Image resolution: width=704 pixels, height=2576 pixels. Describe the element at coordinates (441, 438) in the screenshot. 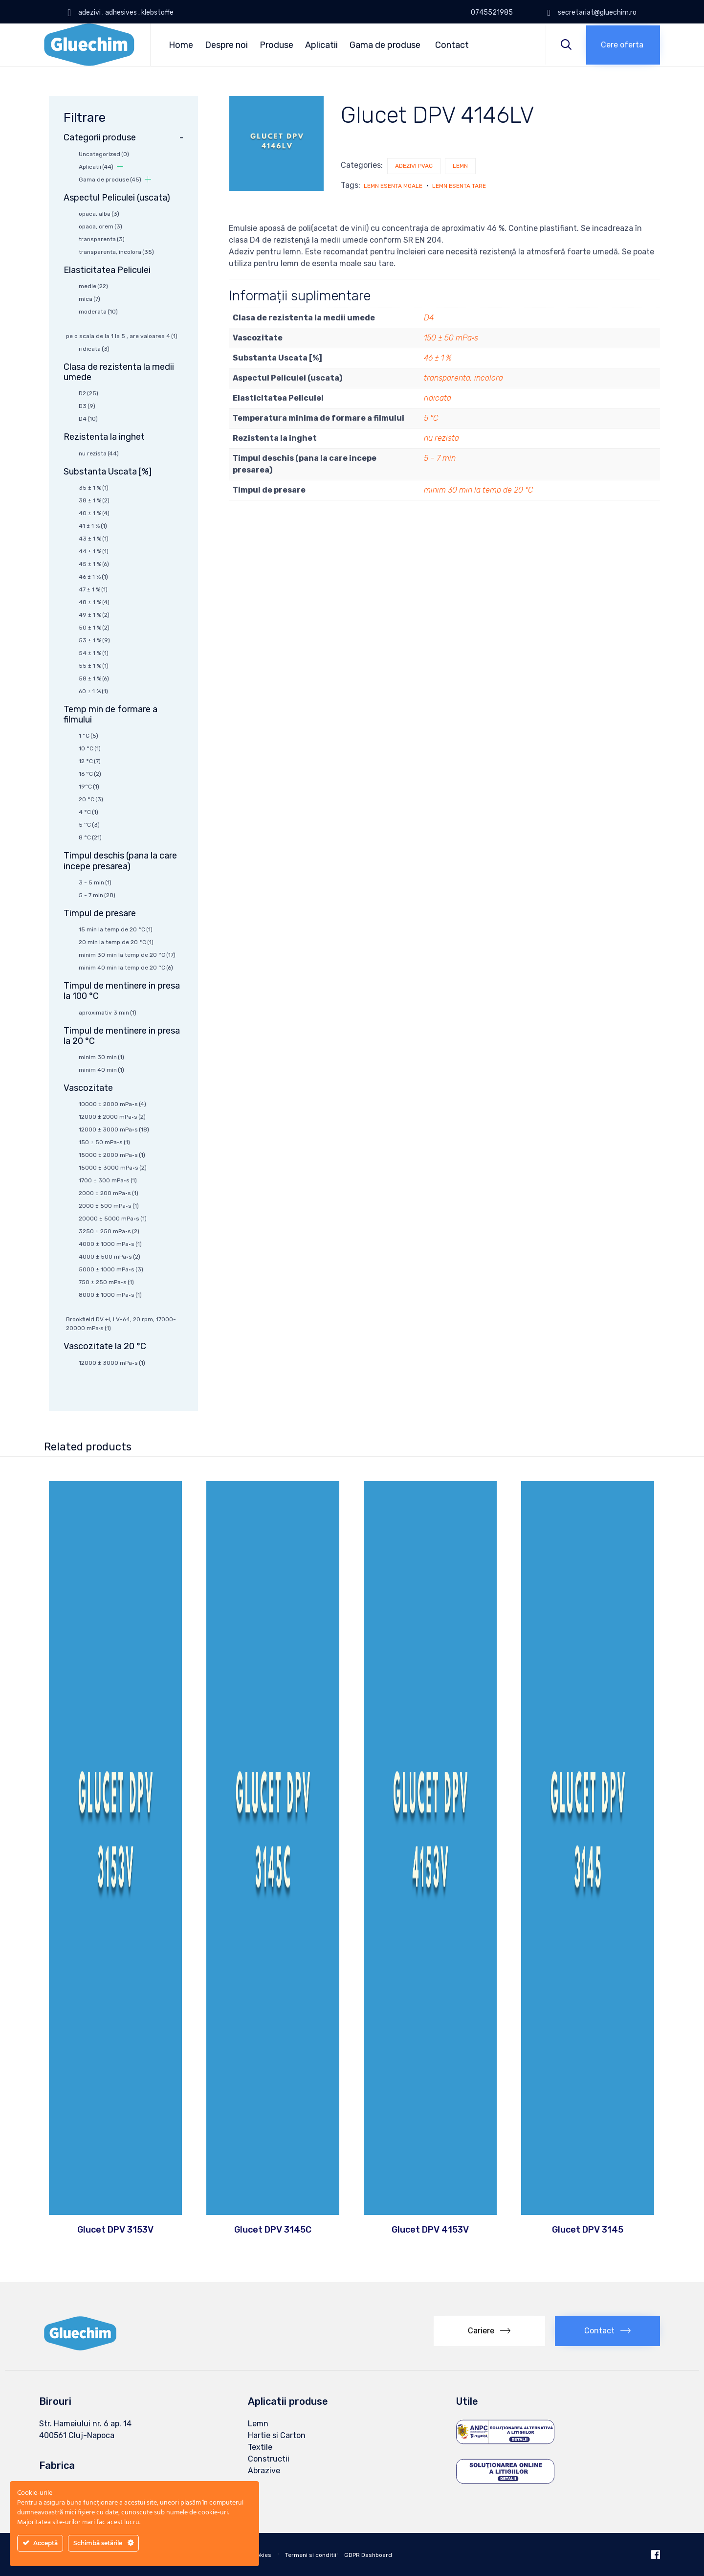

I see `nu rezista` at that location.